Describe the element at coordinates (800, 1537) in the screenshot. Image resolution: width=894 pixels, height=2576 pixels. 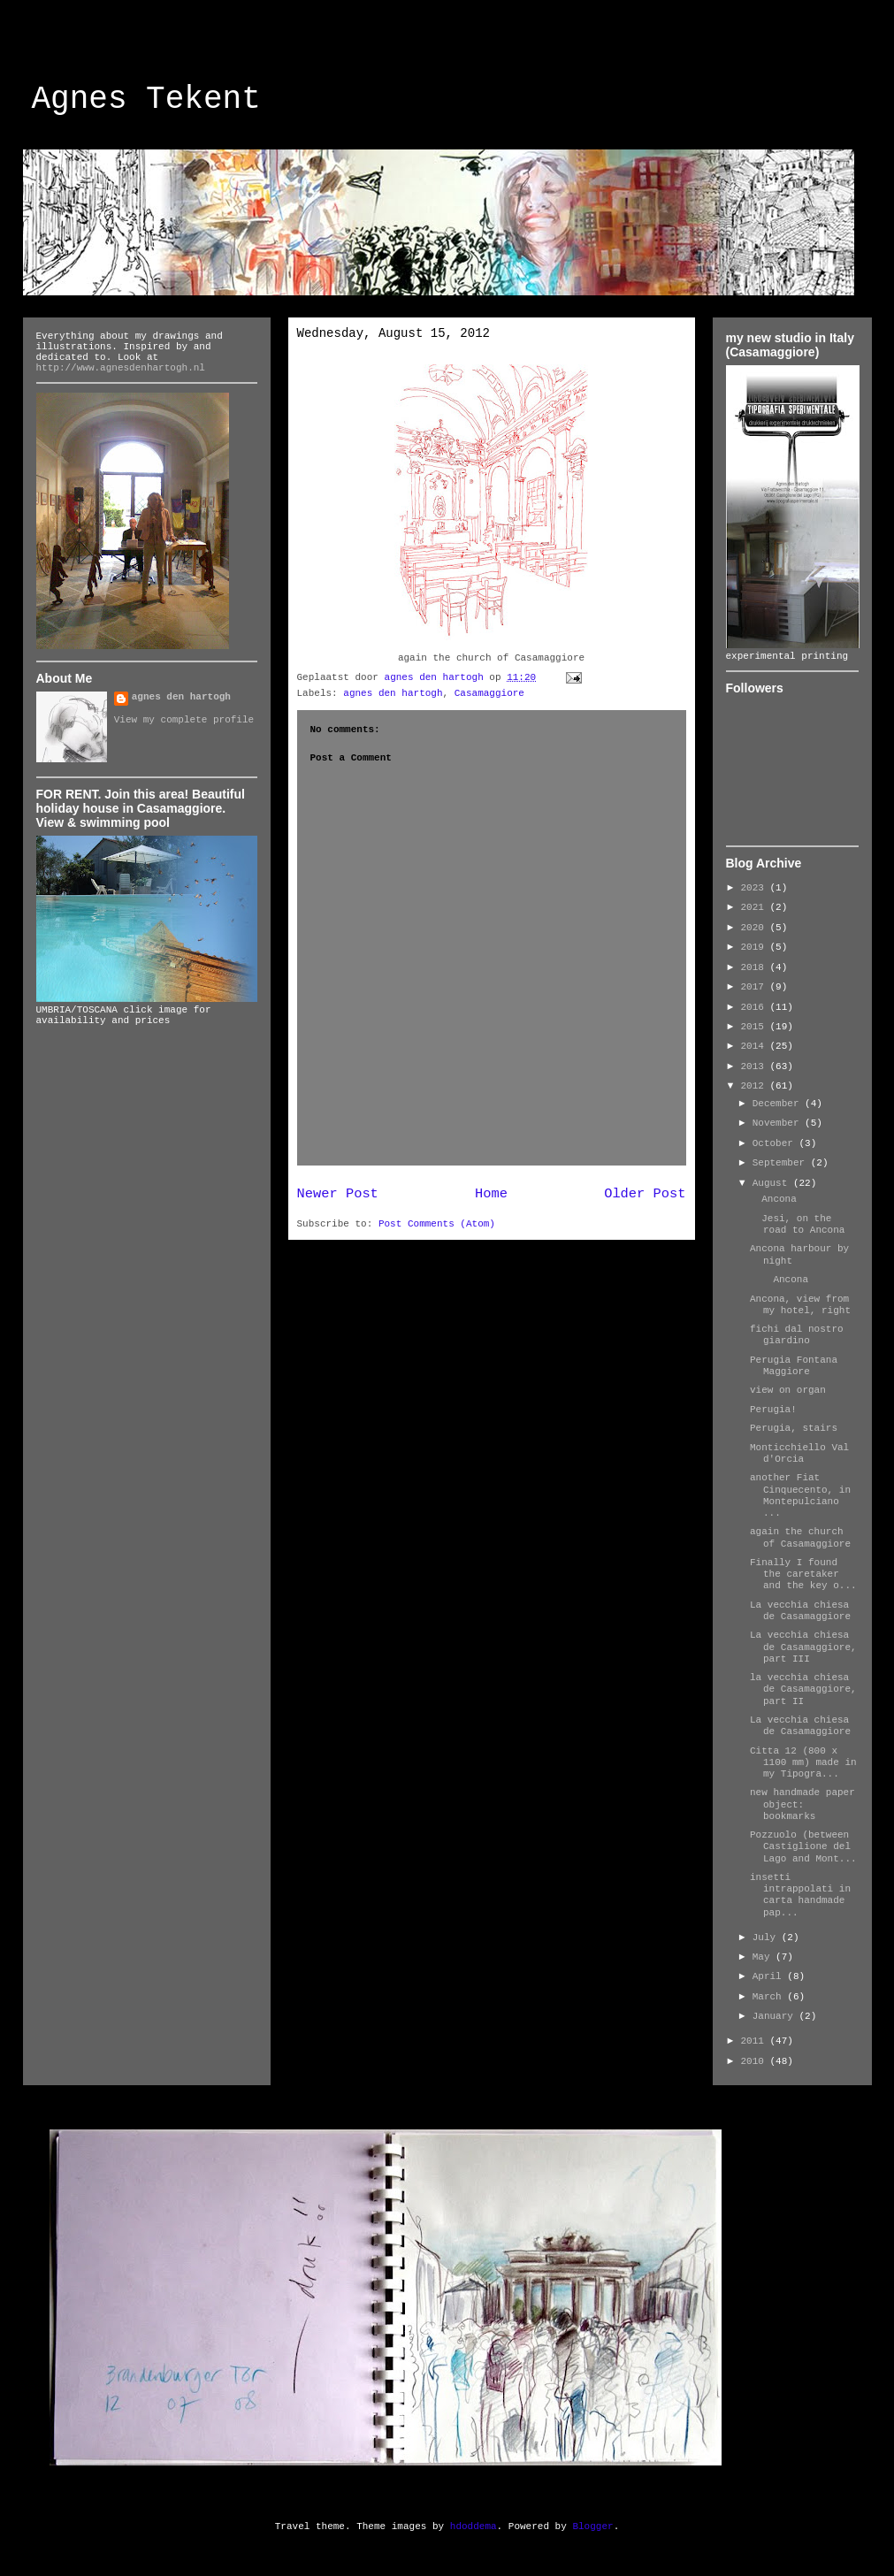
I see `again the church of Casamaggiore` at that location.